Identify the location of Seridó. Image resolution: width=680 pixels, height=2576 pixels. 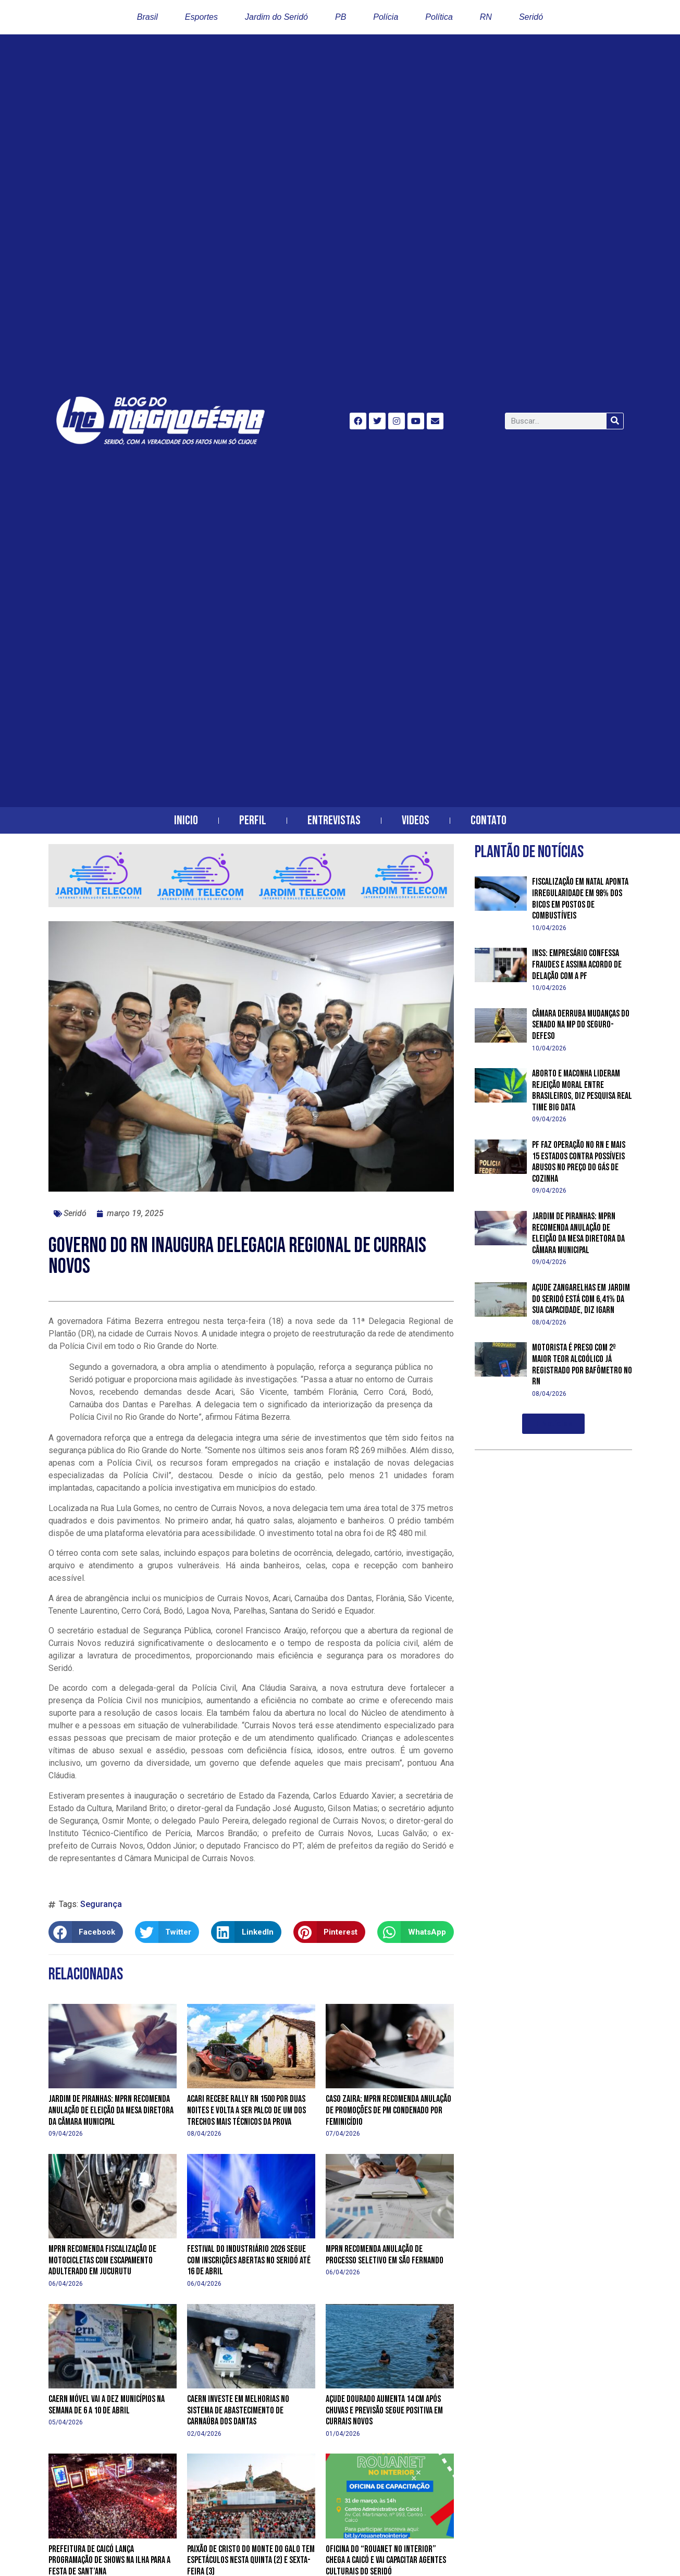
(531, 17).